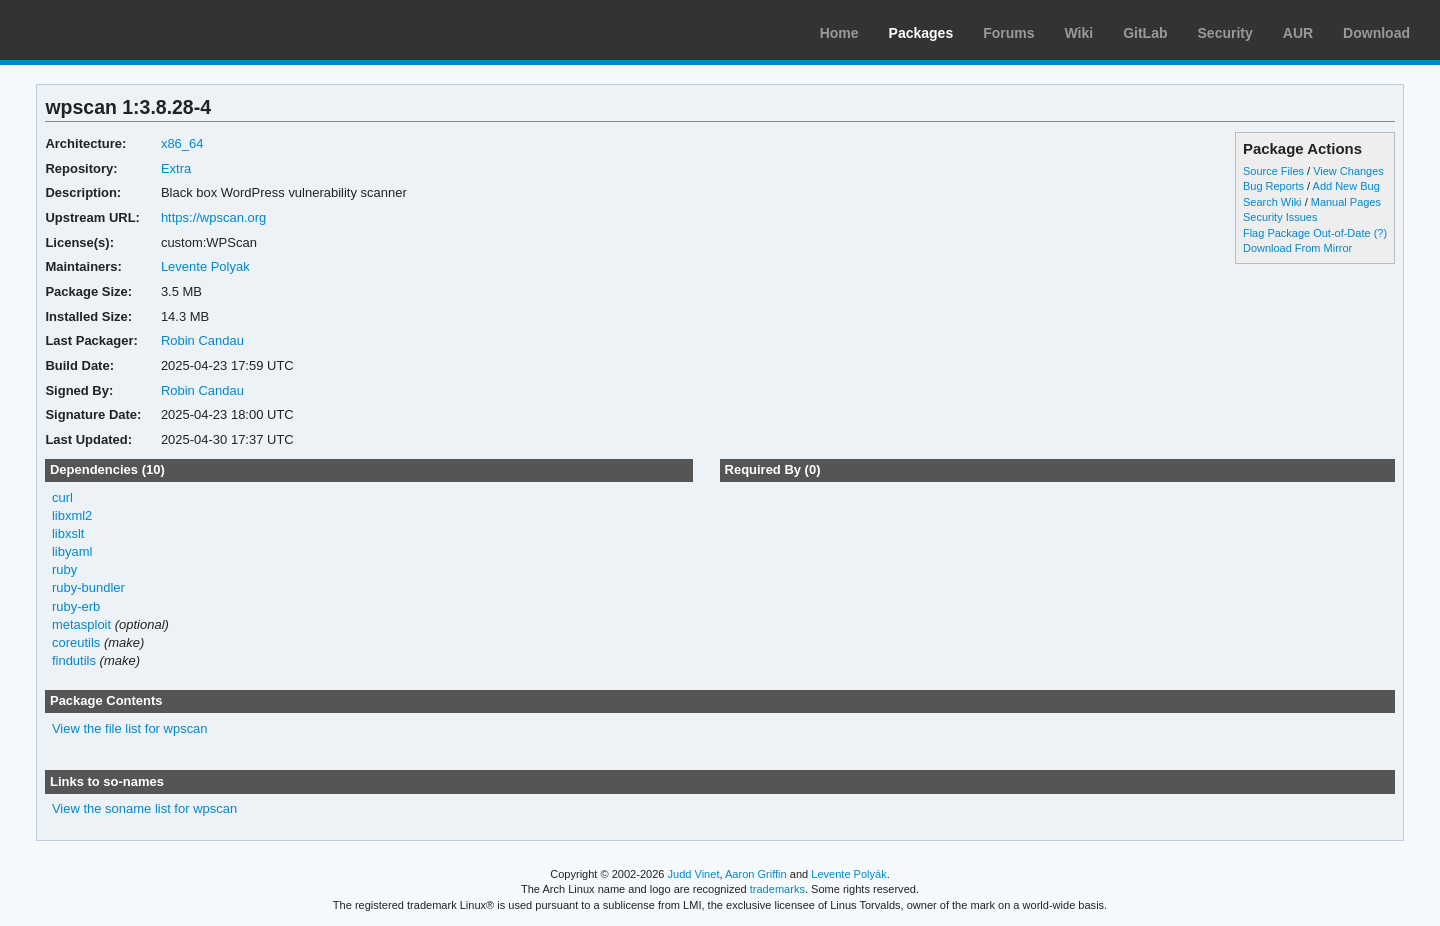 The image size is (1440, 926). Describe the element at coordinates (1298, 33) in the screenshot. I see `AUR` at that location.